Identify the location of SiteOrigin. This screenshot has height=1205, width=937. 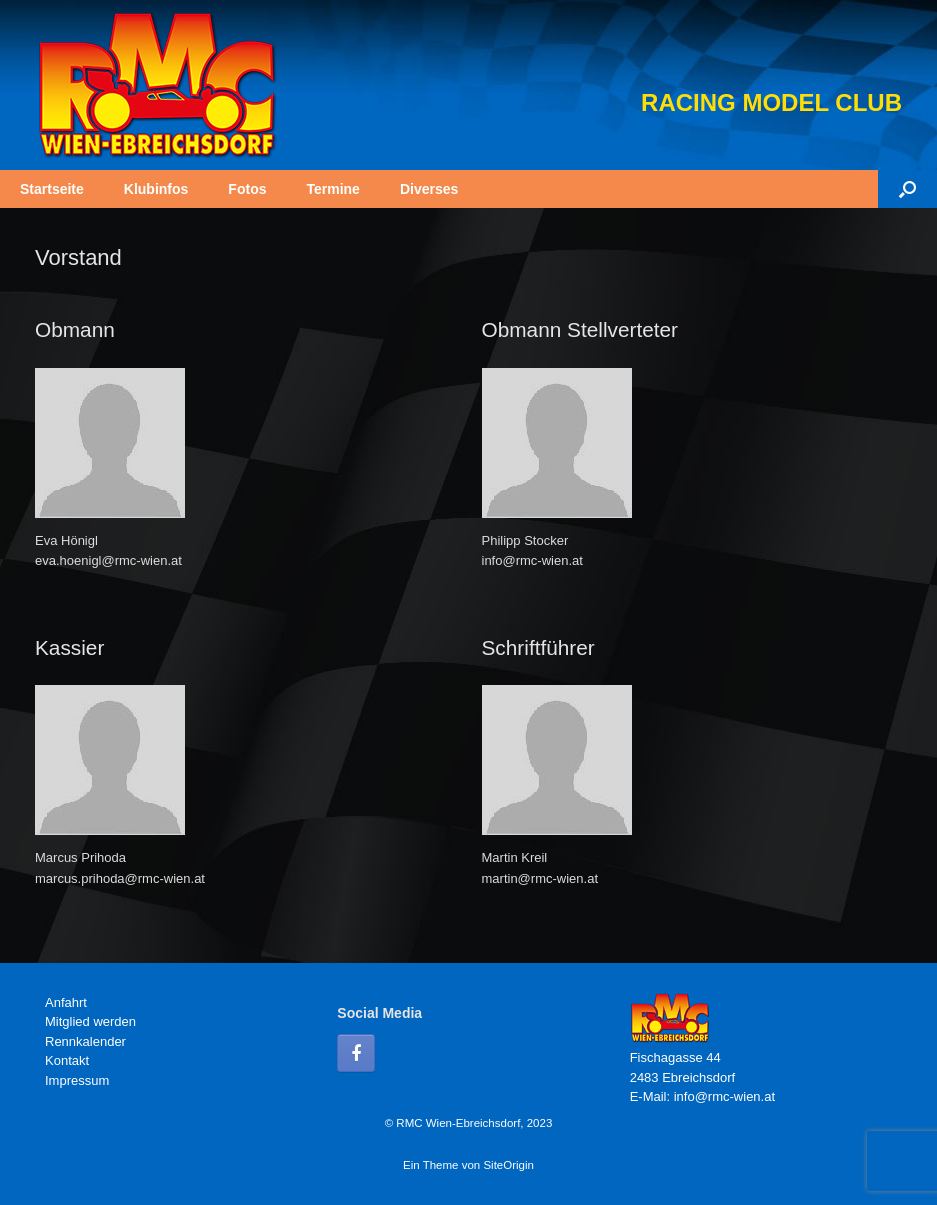
(508, 1165).